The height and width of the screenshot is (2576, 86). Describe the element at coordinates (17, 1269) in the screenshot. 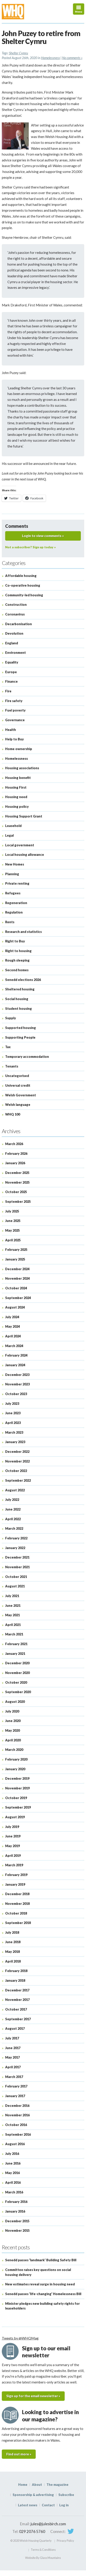

I see `December 2024` at that location.